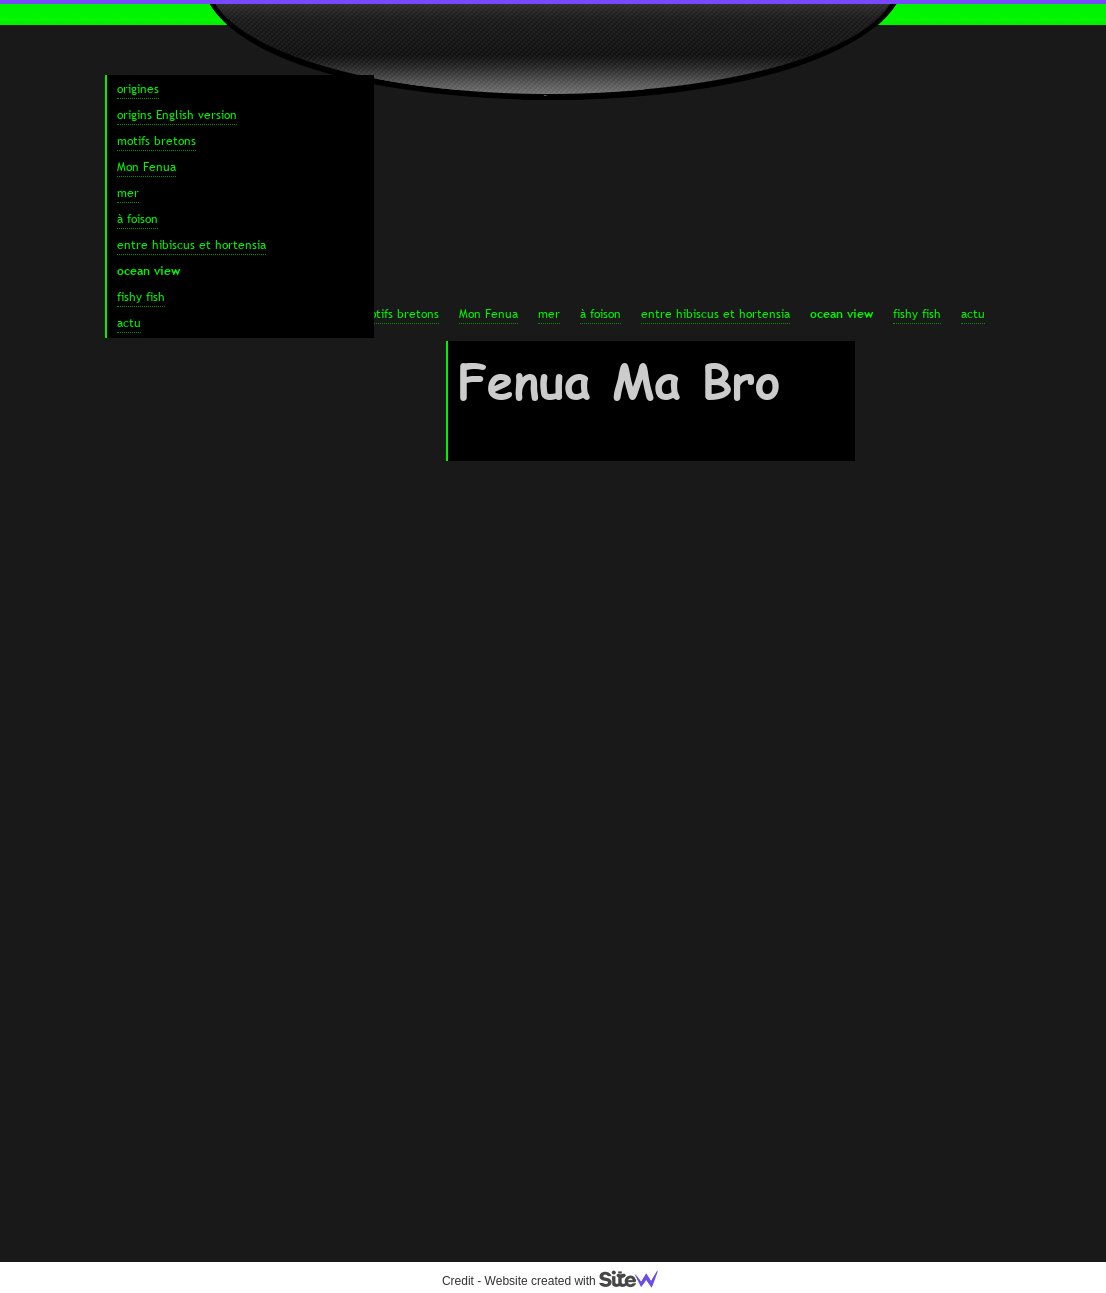  I want to click on ocean view, so click(841, 314).